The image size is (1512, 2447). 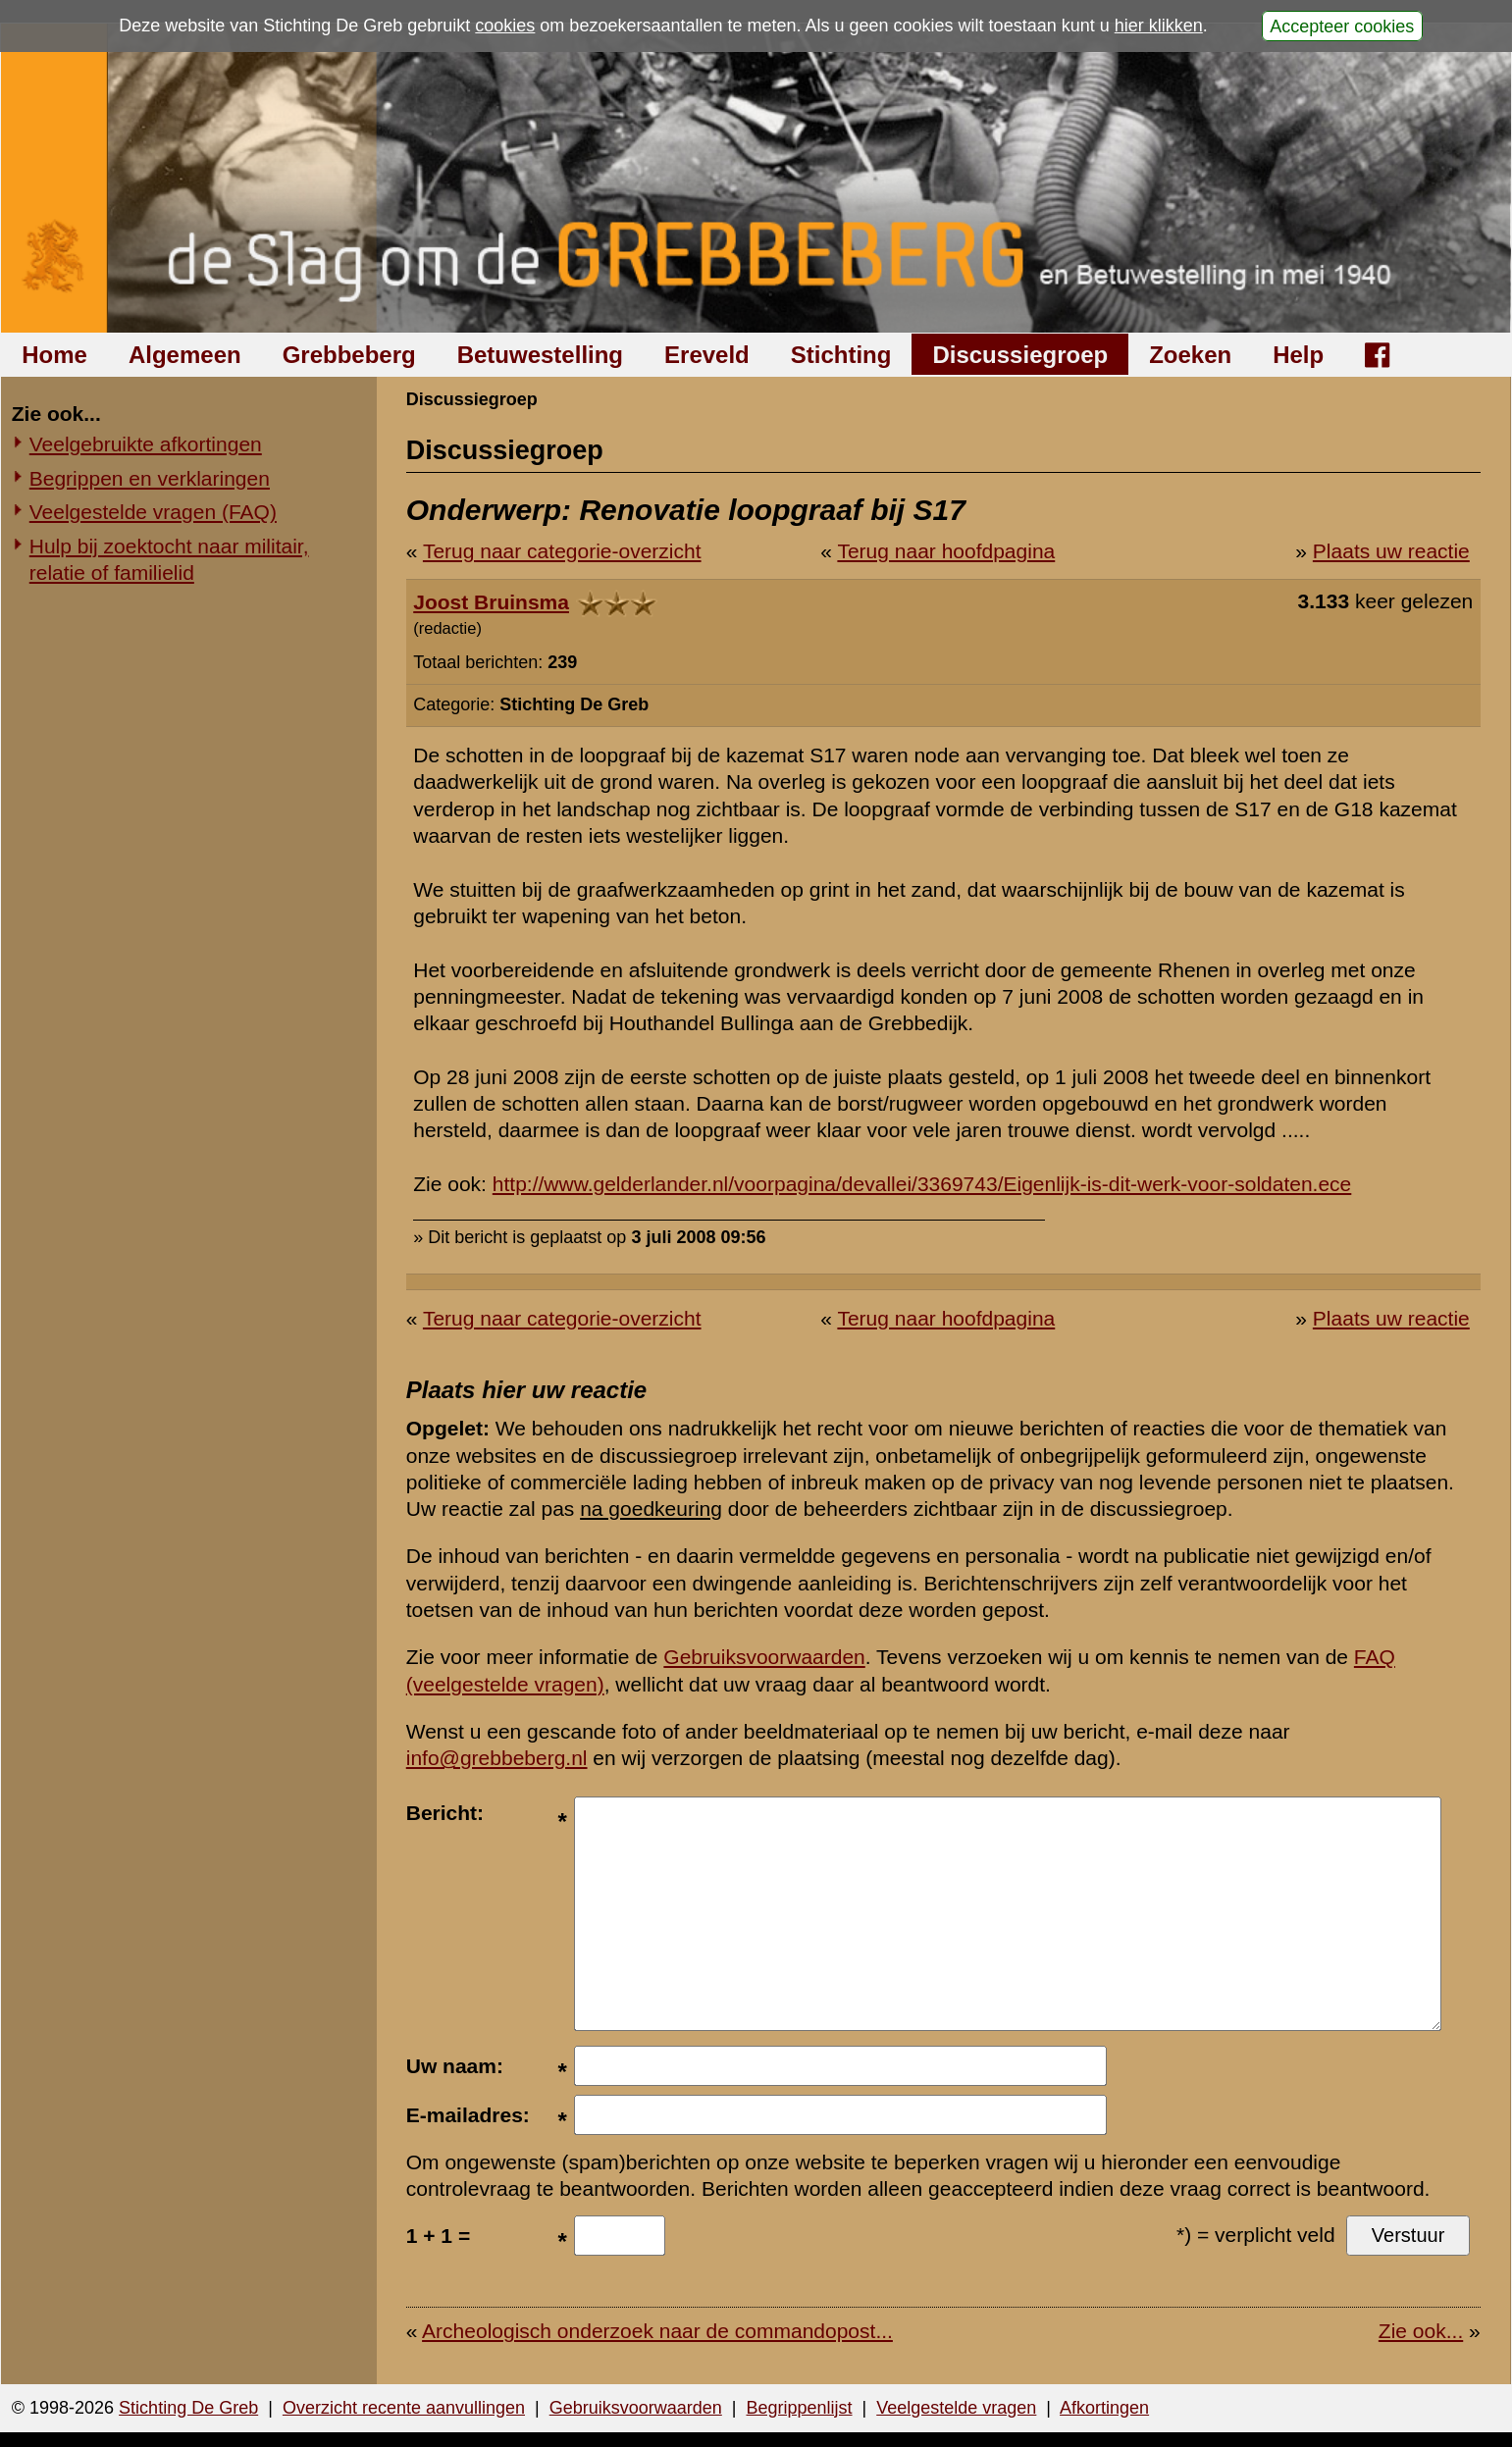 What do you see at coordinates (497, 1757) in the screenshot?
I see `info@grebbeberg.nl` at bounding box center [497, 1757].